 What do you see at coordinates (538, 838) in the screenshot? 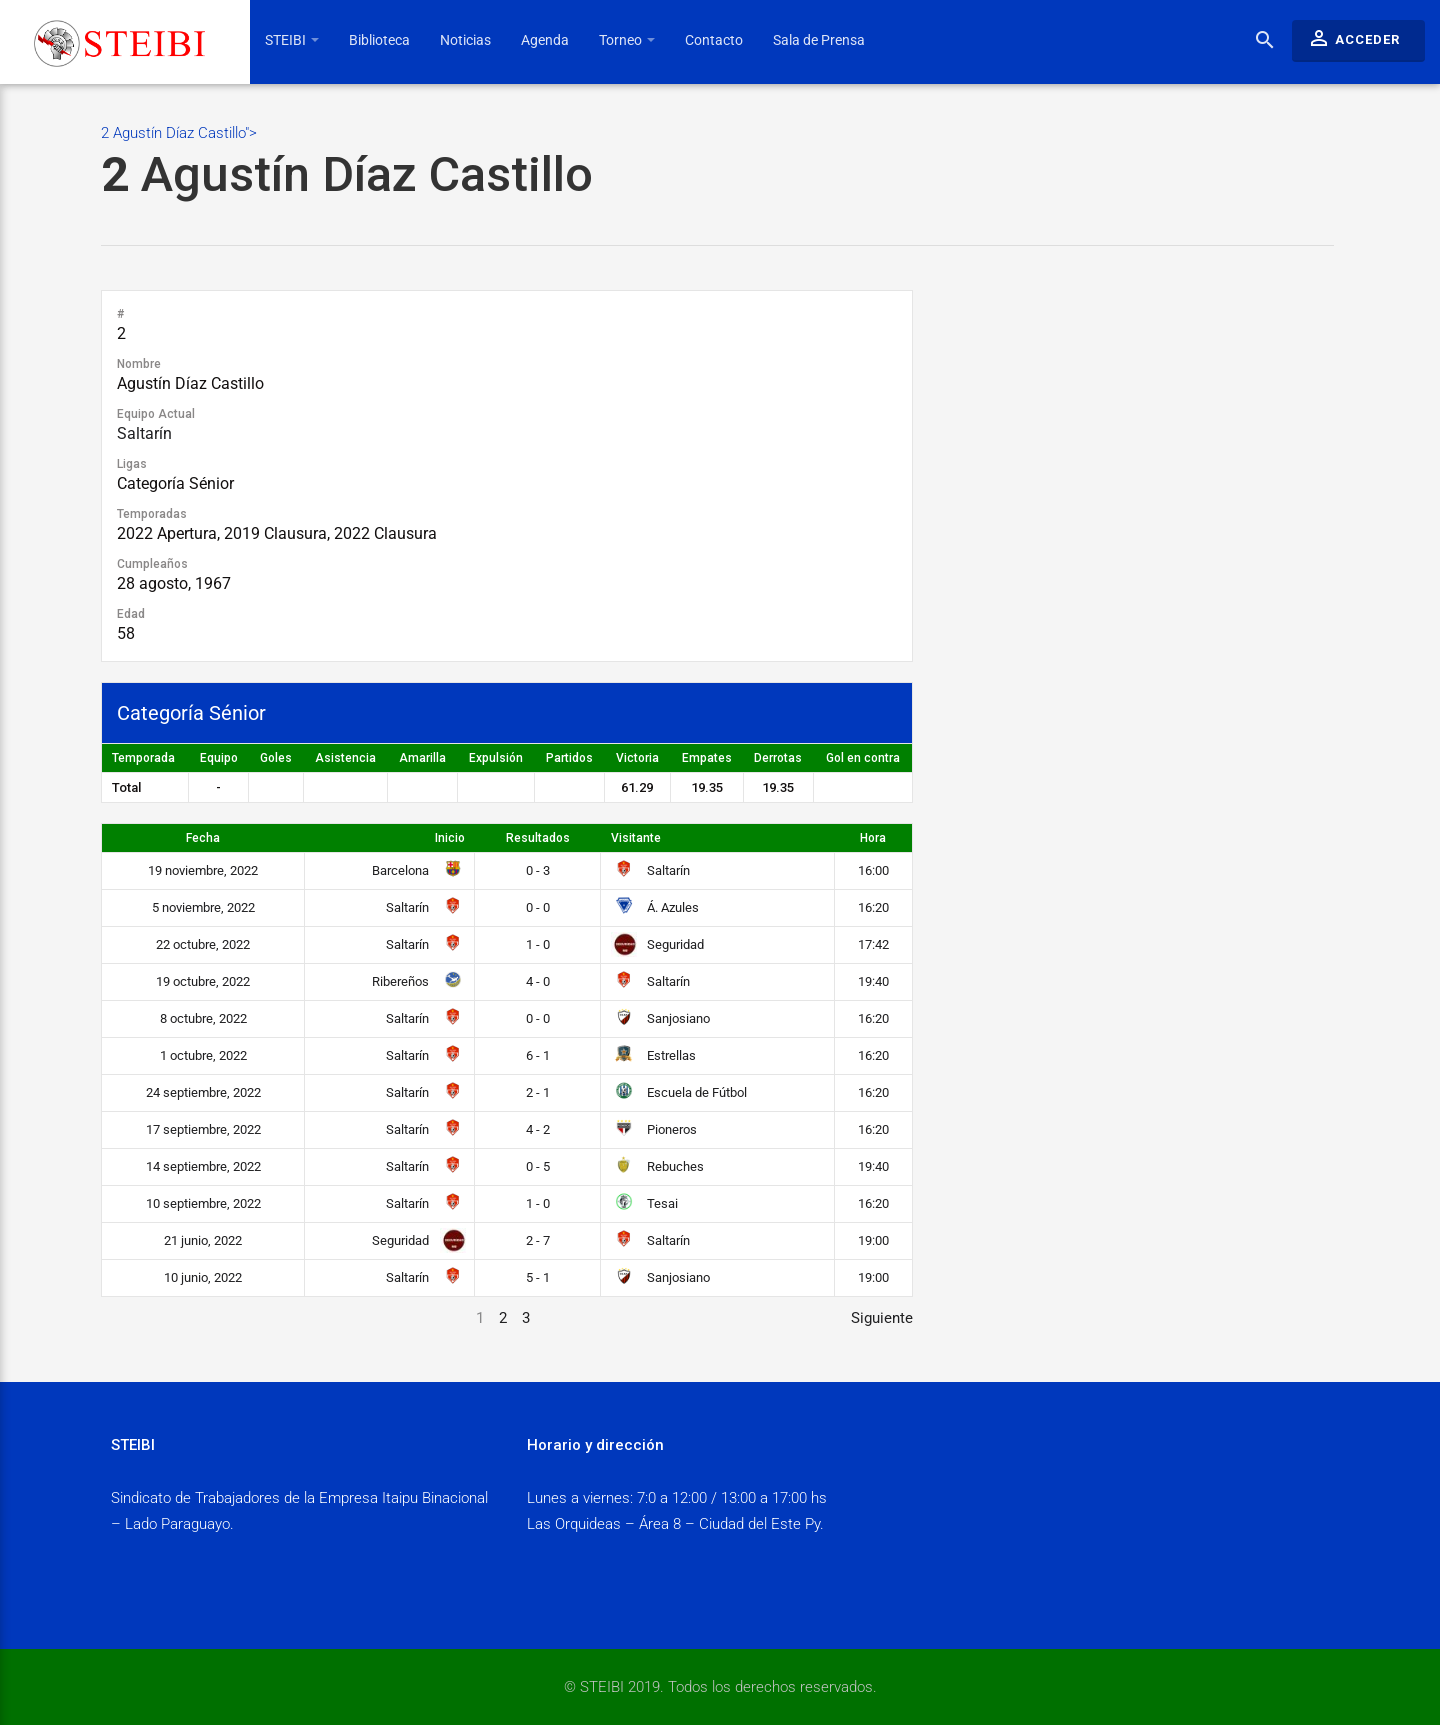
I see `Resultados` at bounding box center [538, 838].